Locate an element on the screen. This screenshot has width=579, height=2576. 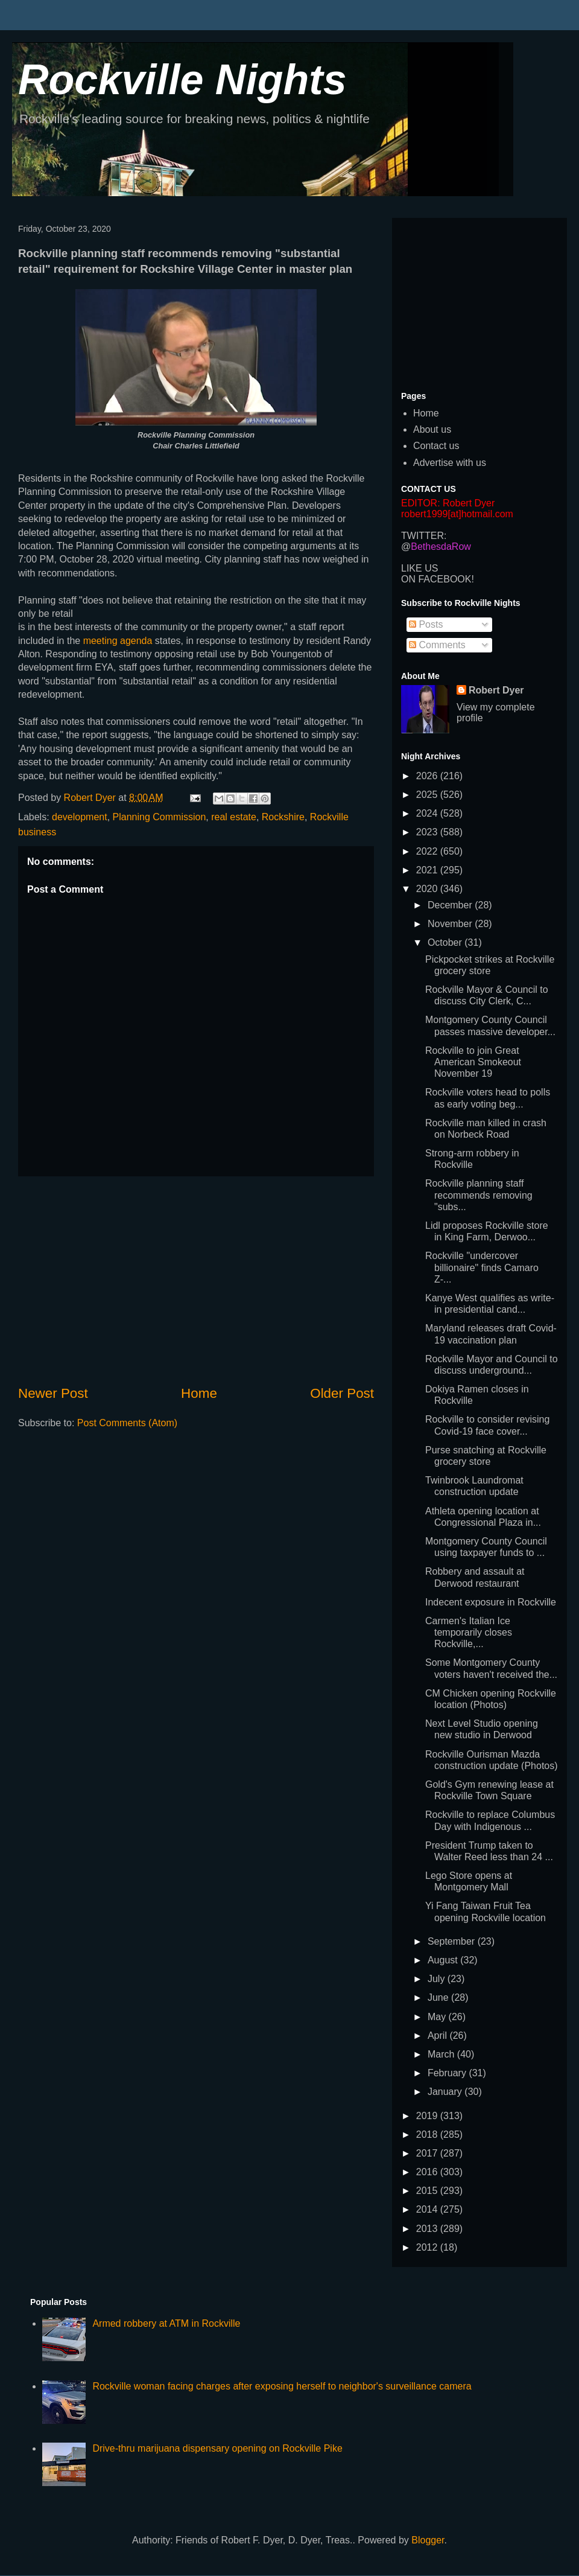
Robert Dyer is located at coordinates (496, 690).